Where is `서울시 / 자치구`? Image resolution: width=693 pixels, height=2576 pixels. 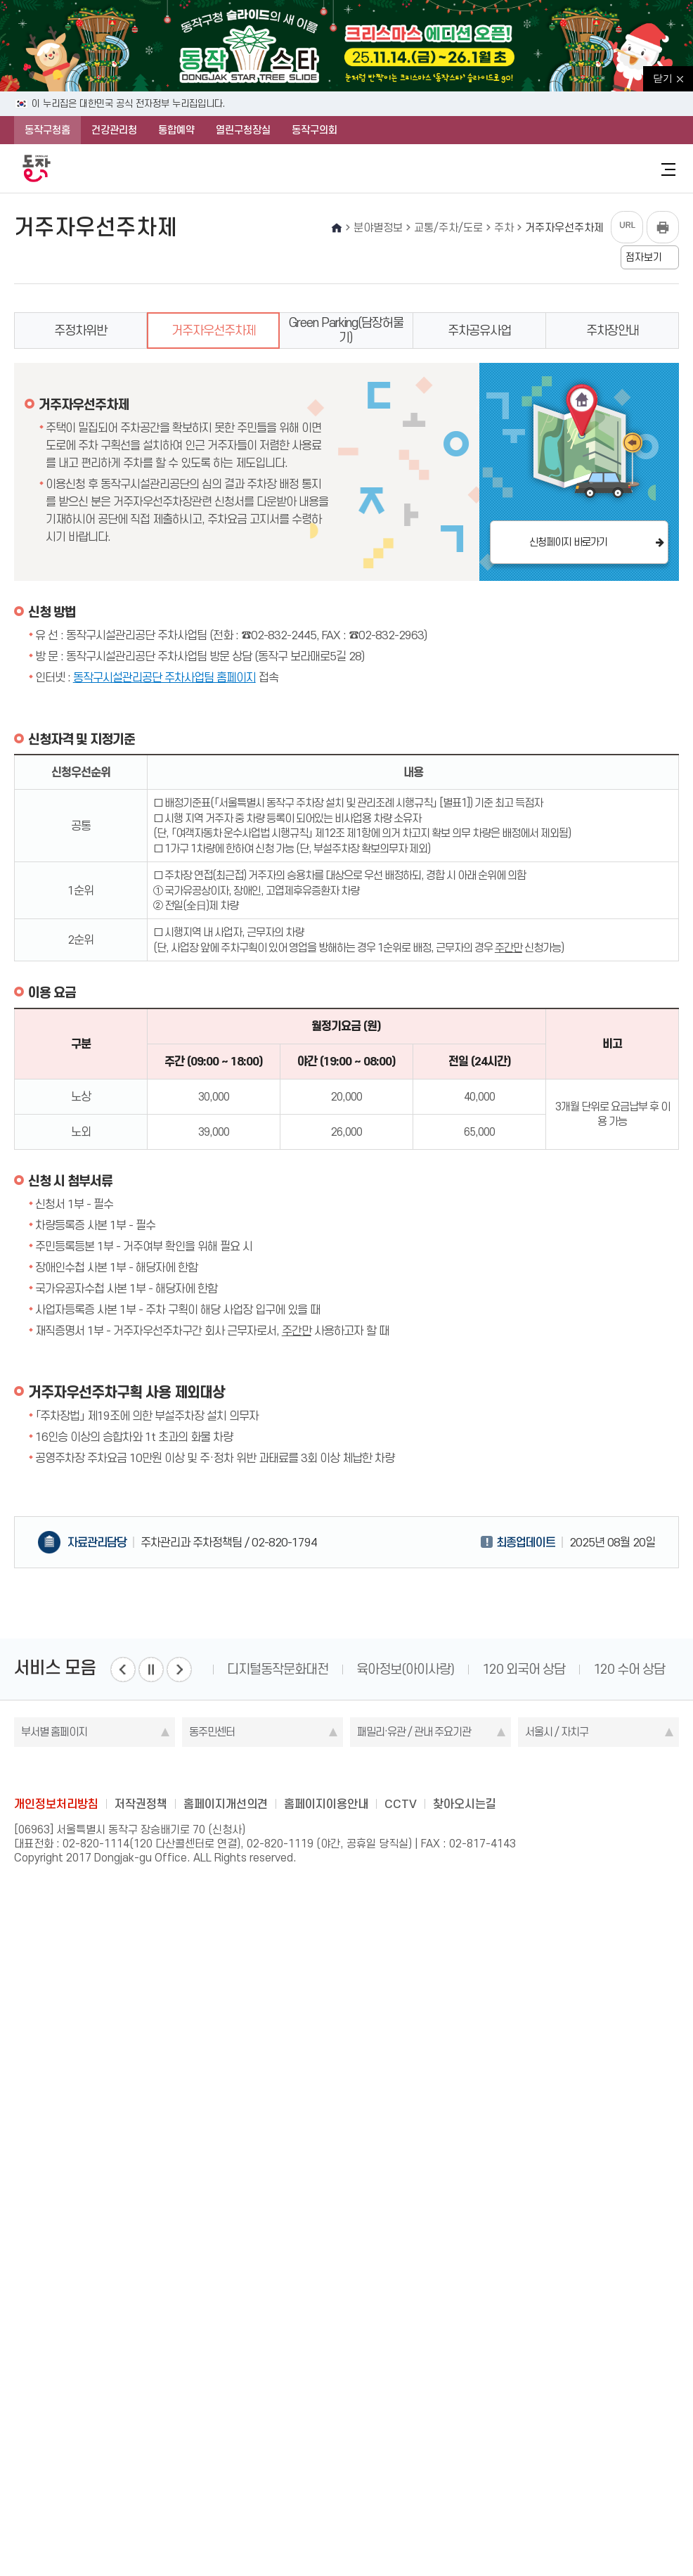 서울시 / 자치구 is located at coordinates (556, 1731).